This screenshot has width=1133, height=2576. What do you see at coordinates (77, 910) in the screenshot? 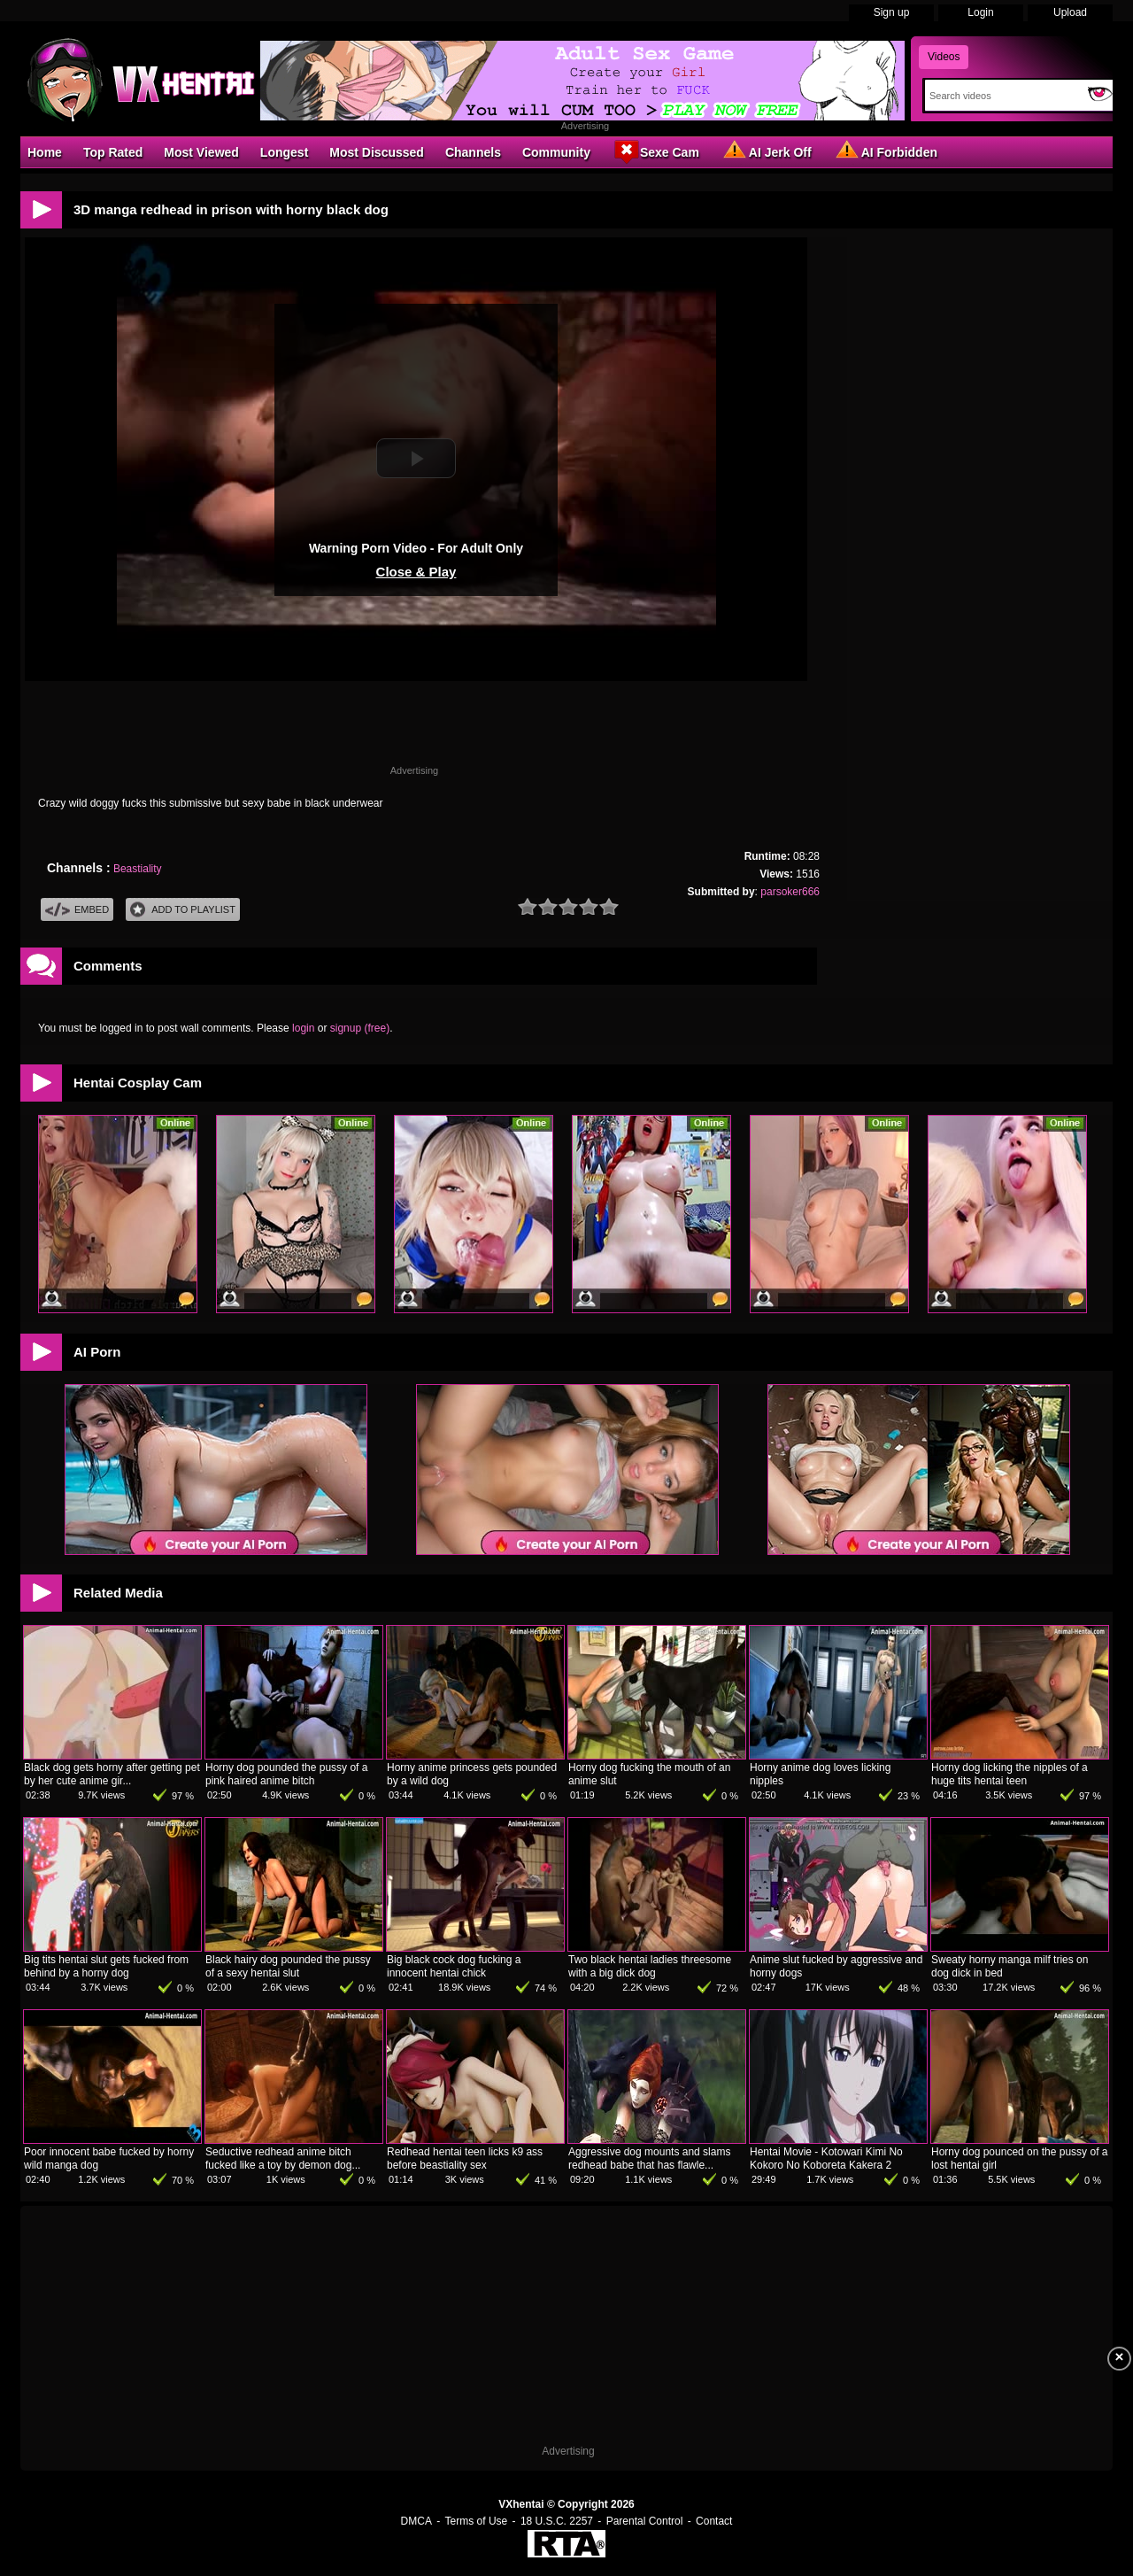
I see `Embed` at bounding box center [77, 910].